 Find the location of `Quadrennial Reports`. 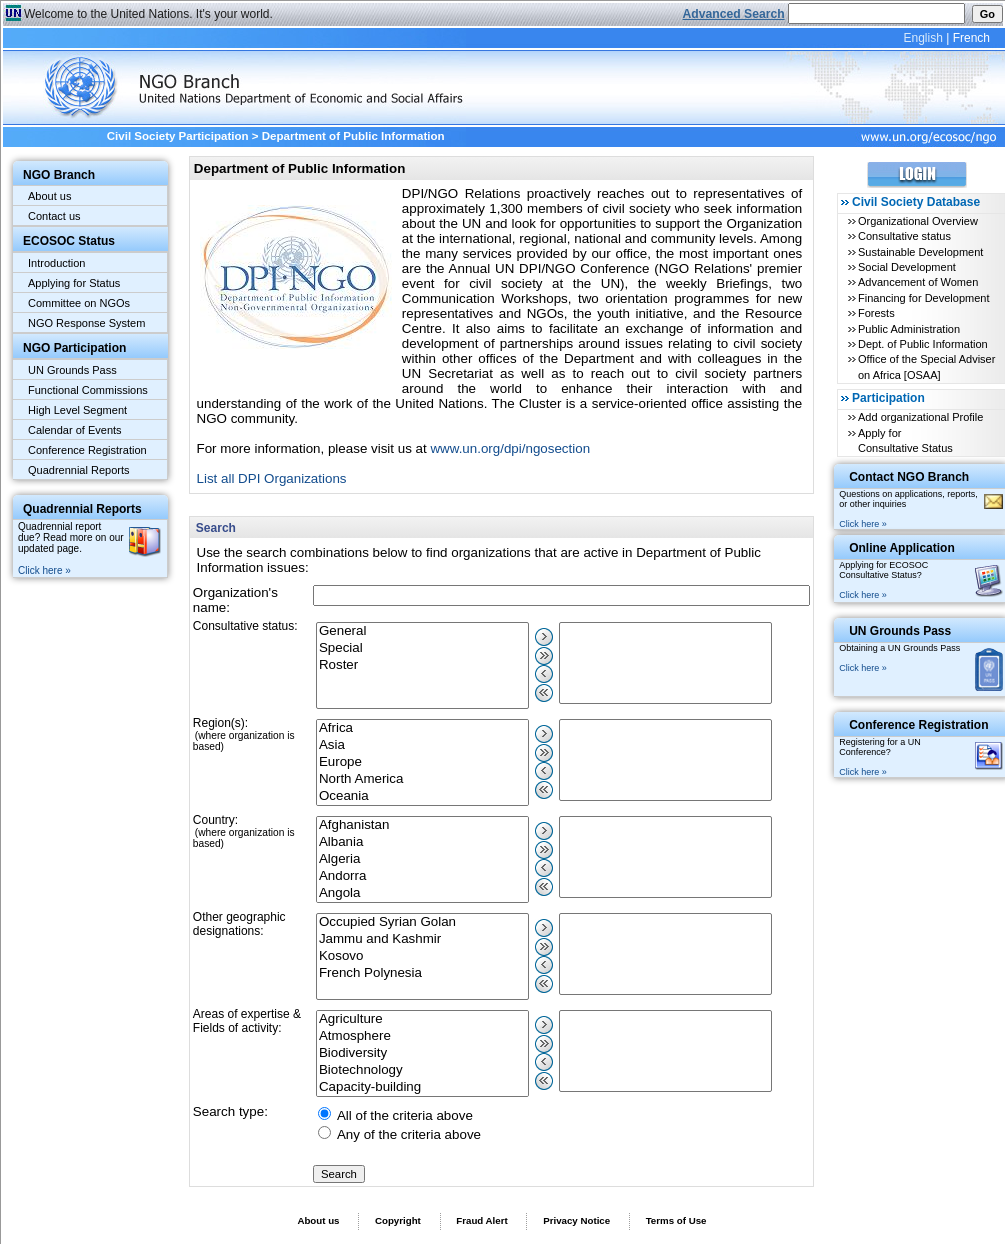

Quadrennial Reports is located at coordinates (79, 470).